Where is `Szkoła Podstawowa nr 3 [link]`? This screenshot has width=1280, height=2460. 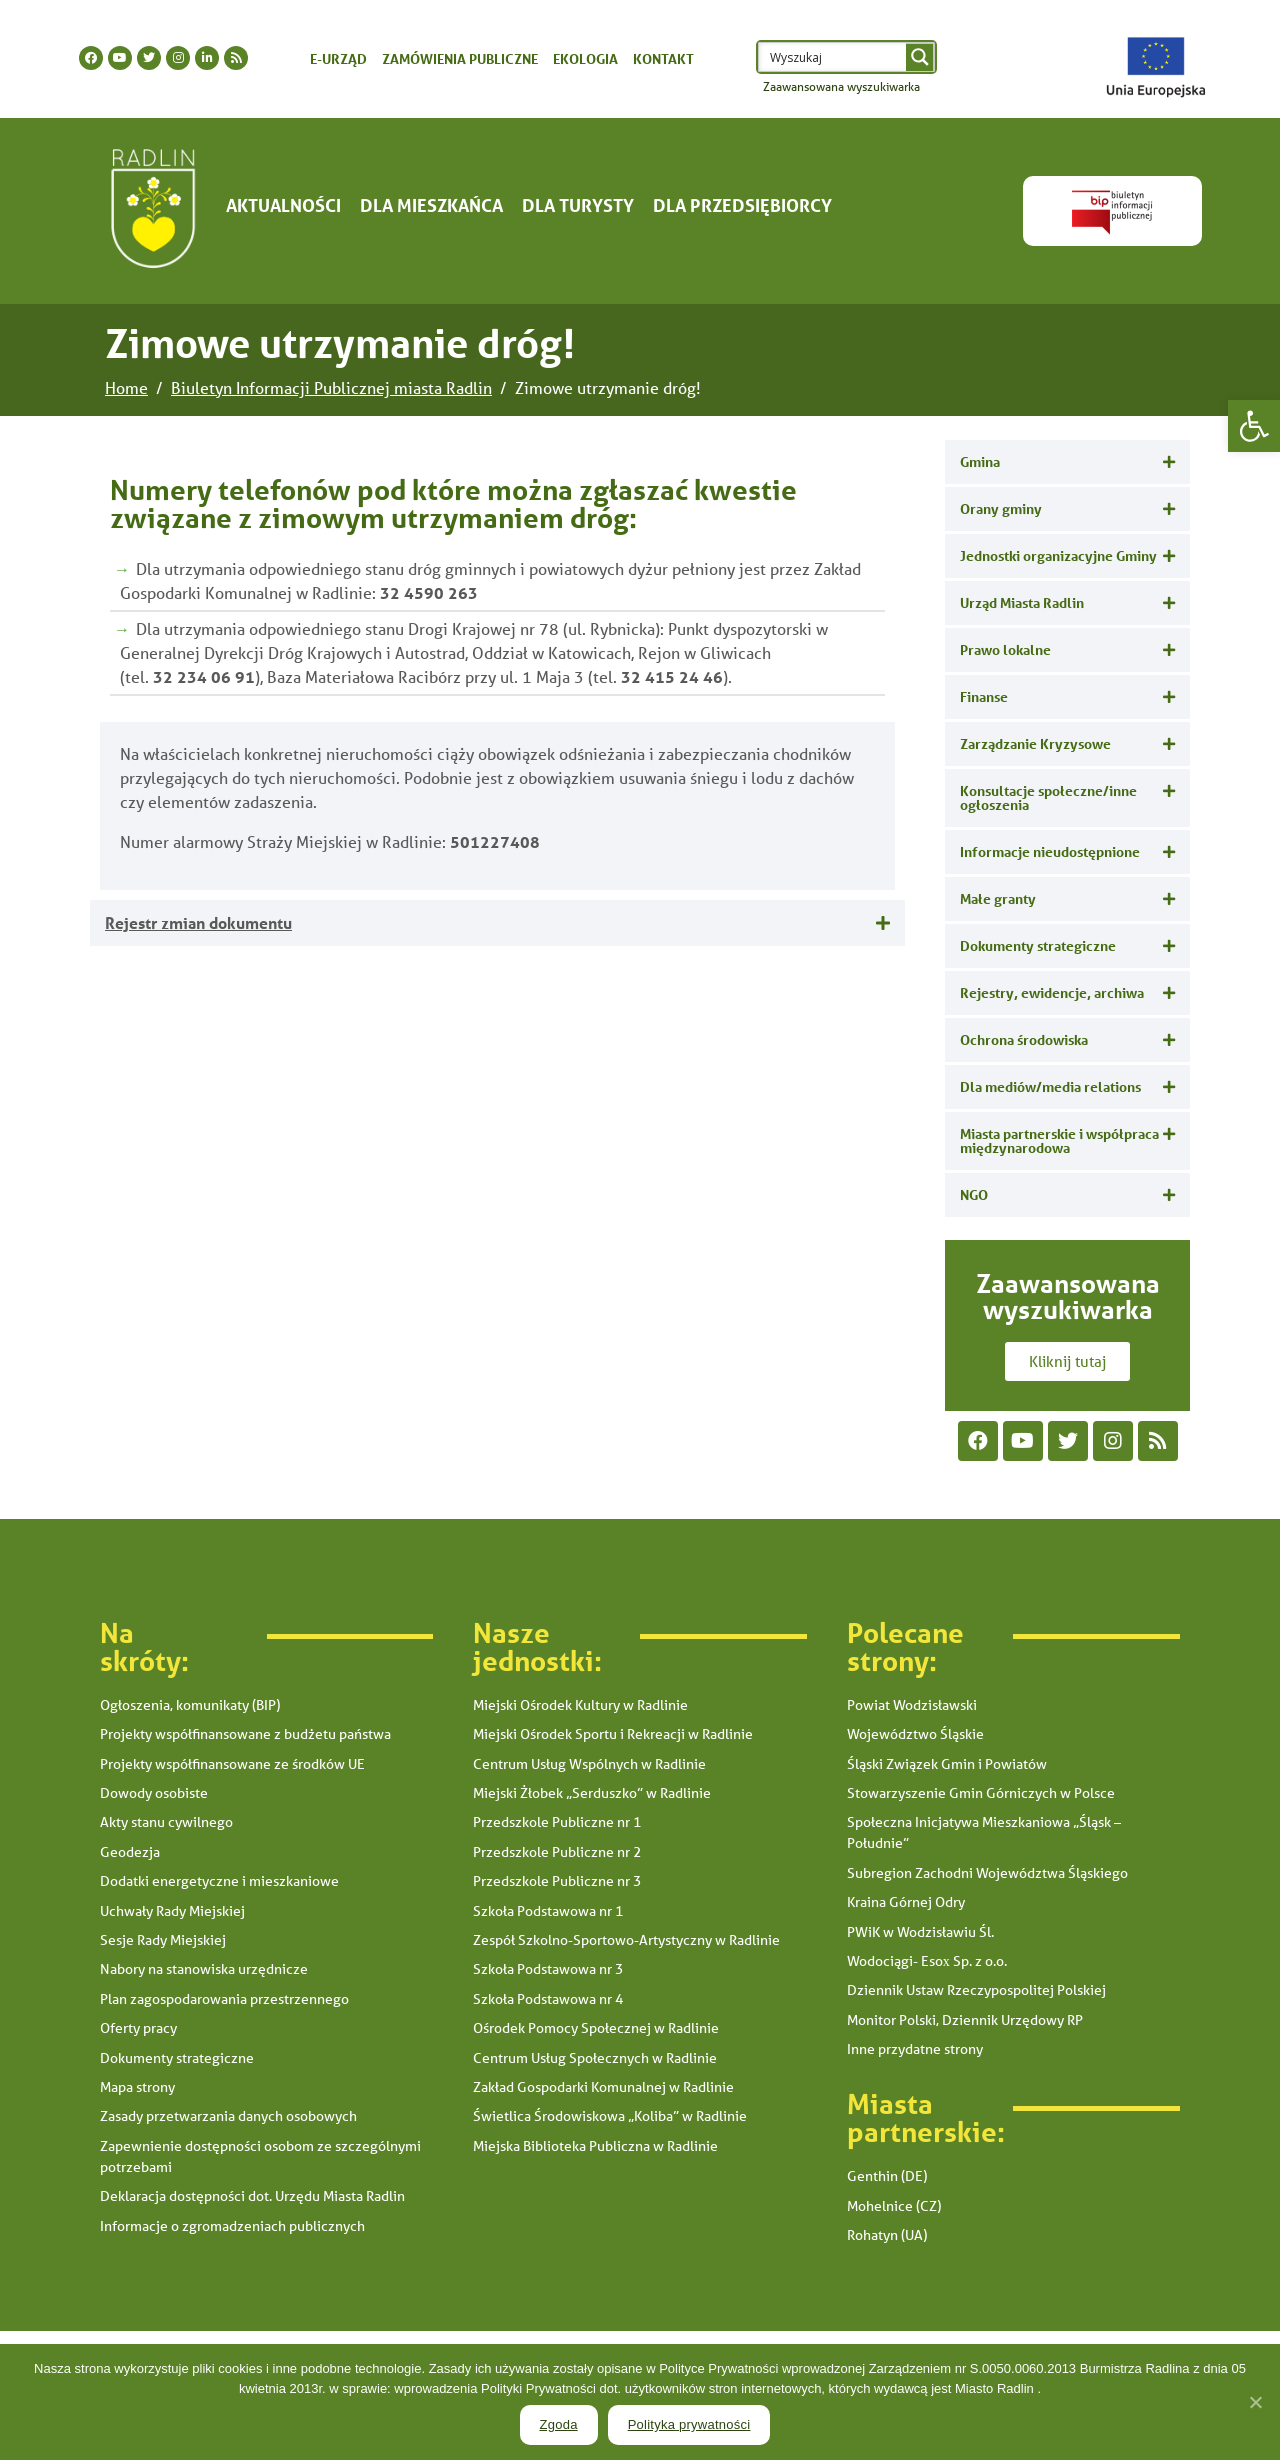
Szkoła Podstawowa nr 3 [link] is located at coordinates (548, 1969).